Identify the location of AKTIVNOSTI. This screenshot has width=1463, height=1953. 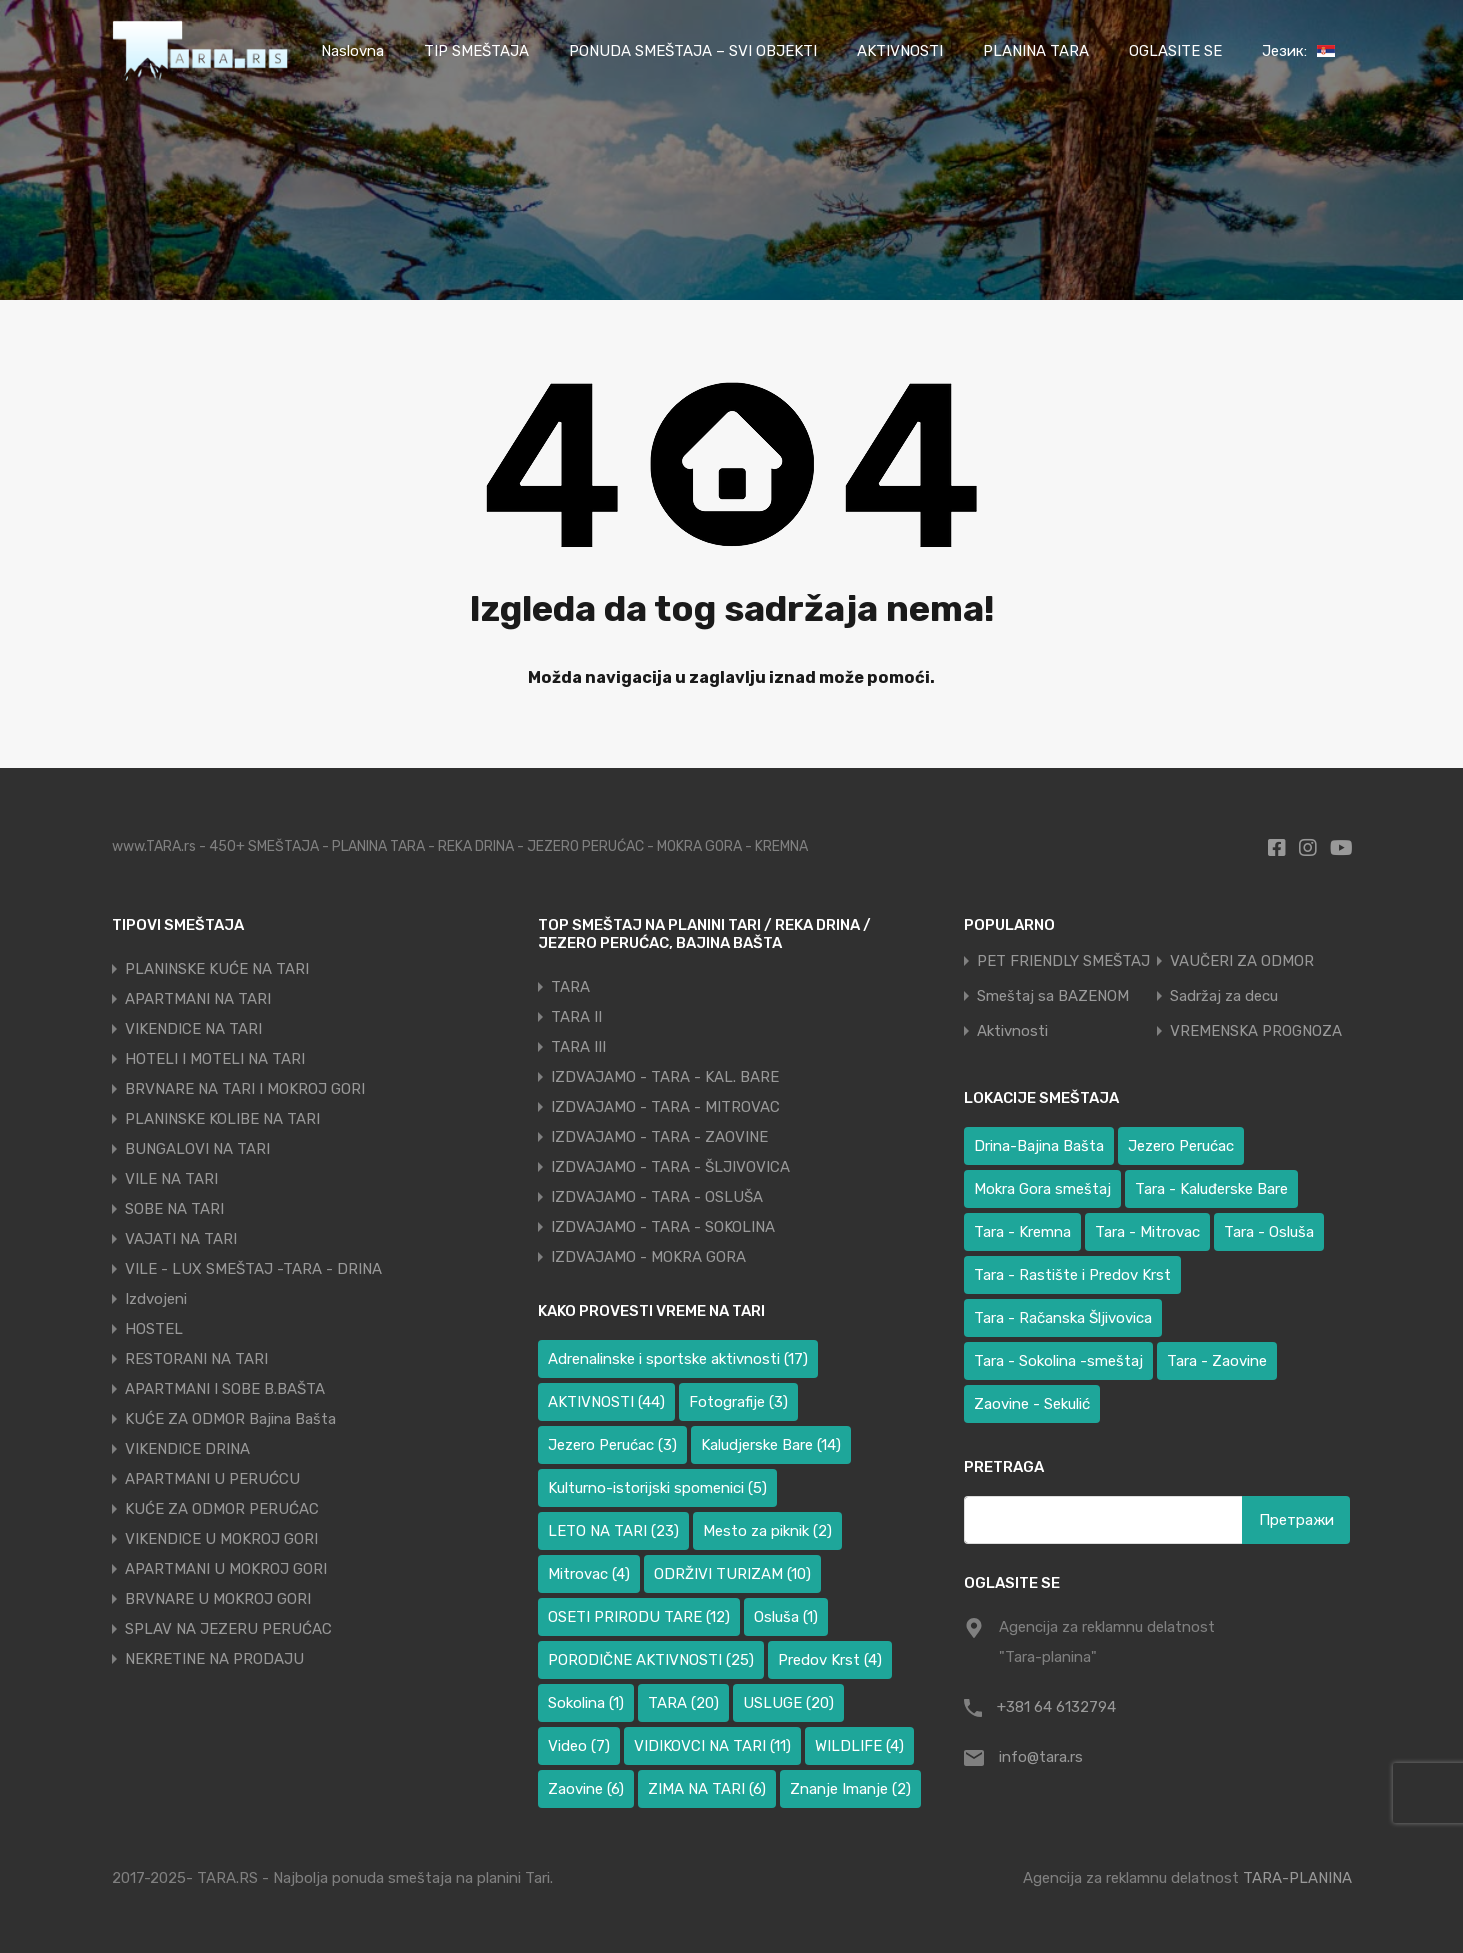
(900, 51).